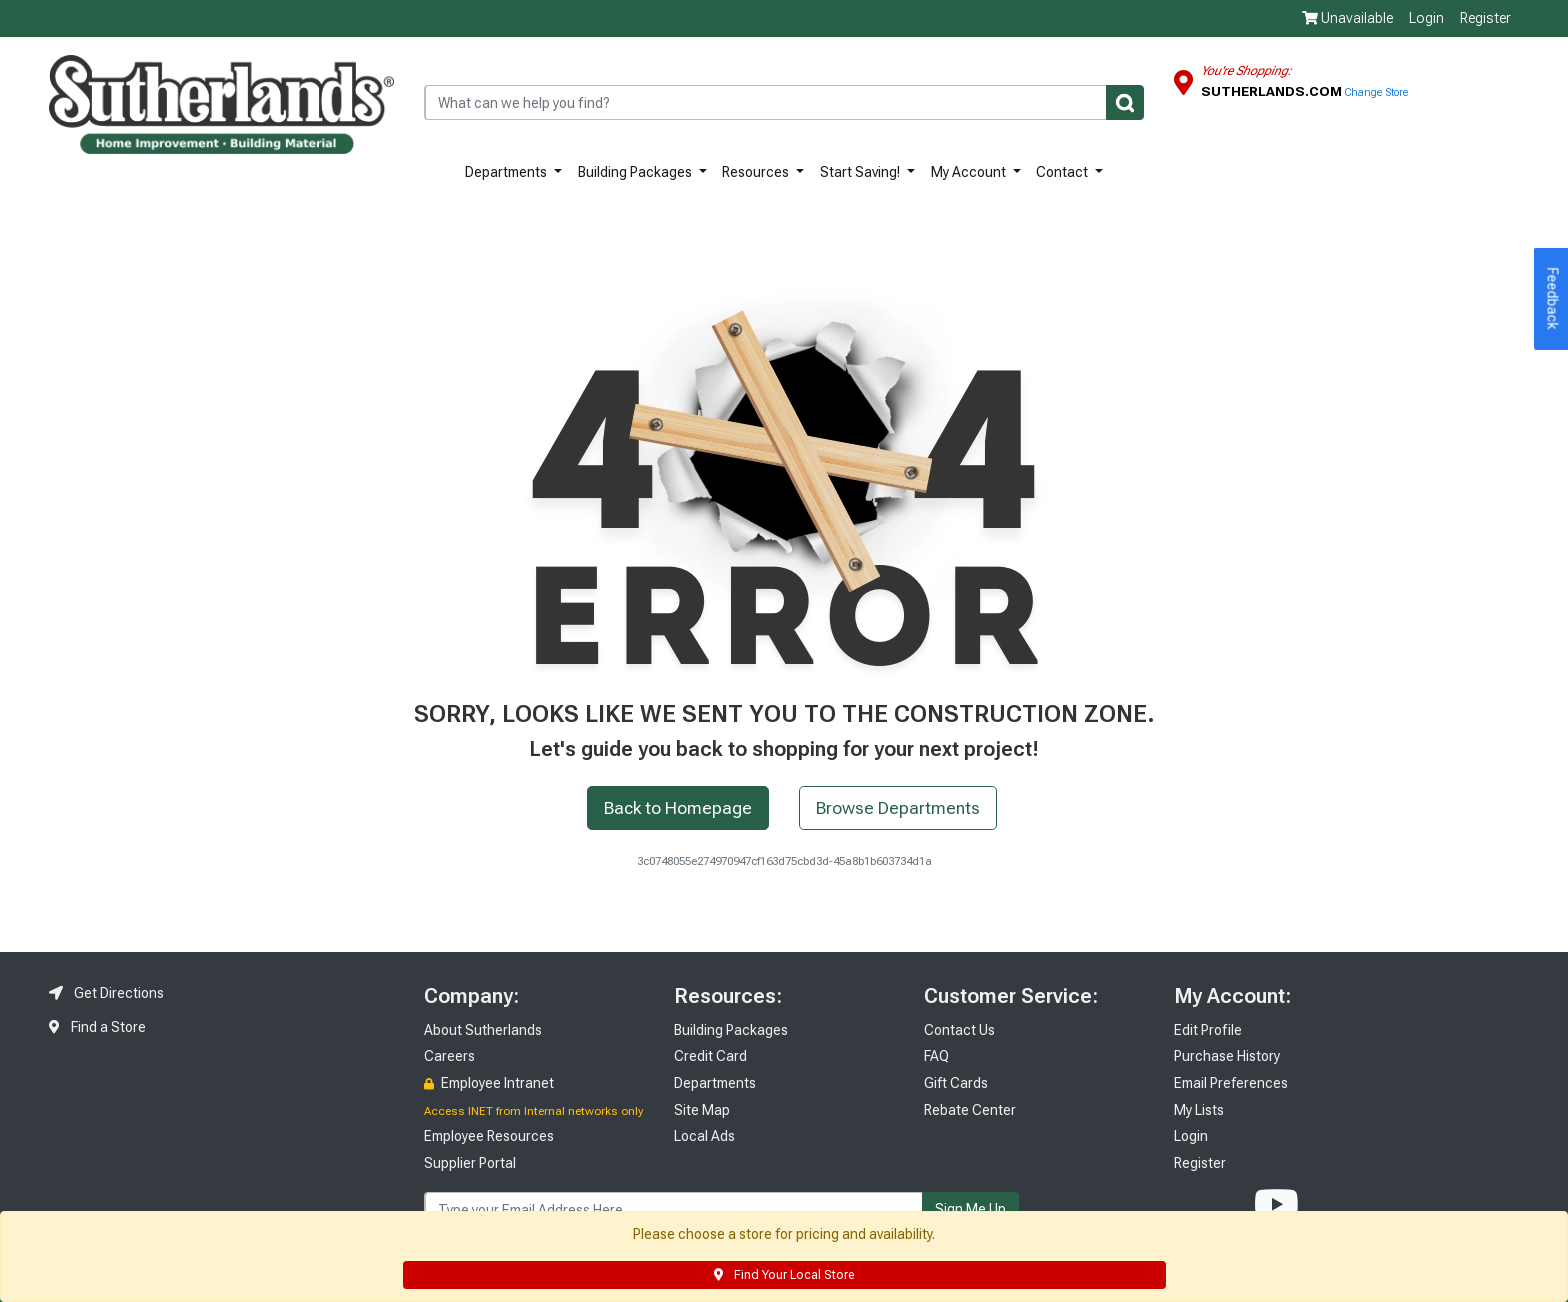  What do you see at coordinates (1347, 18) in the screenshot?
I see `Unavailable` at bounding box center [1347, 18].